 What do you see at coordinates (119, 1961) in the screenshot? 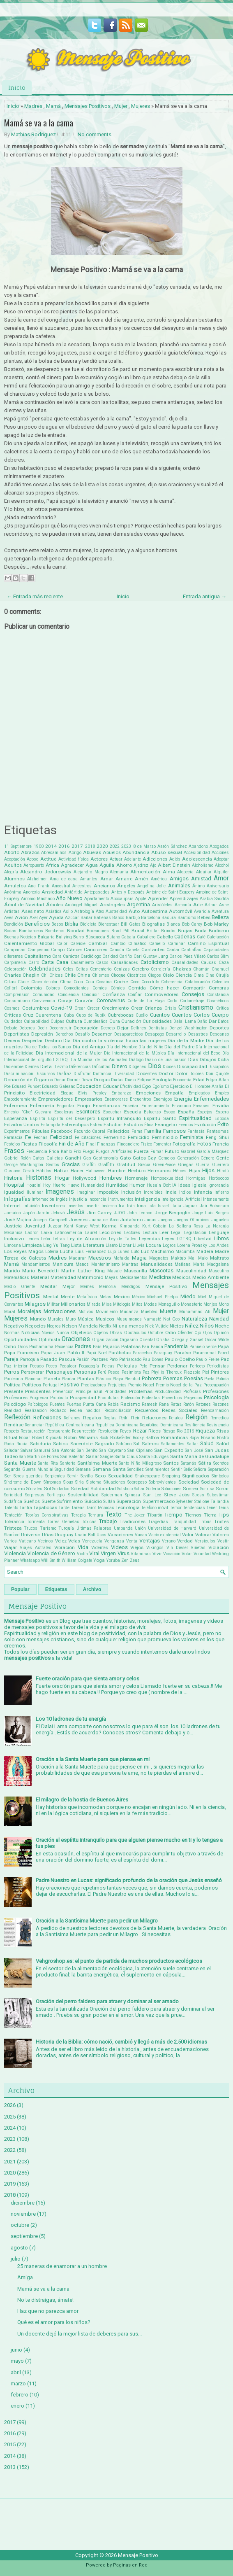
I see `Vehgroshop.es: el punto de partida de muchos productos ecológicos` at bounding box center [119, 1961].